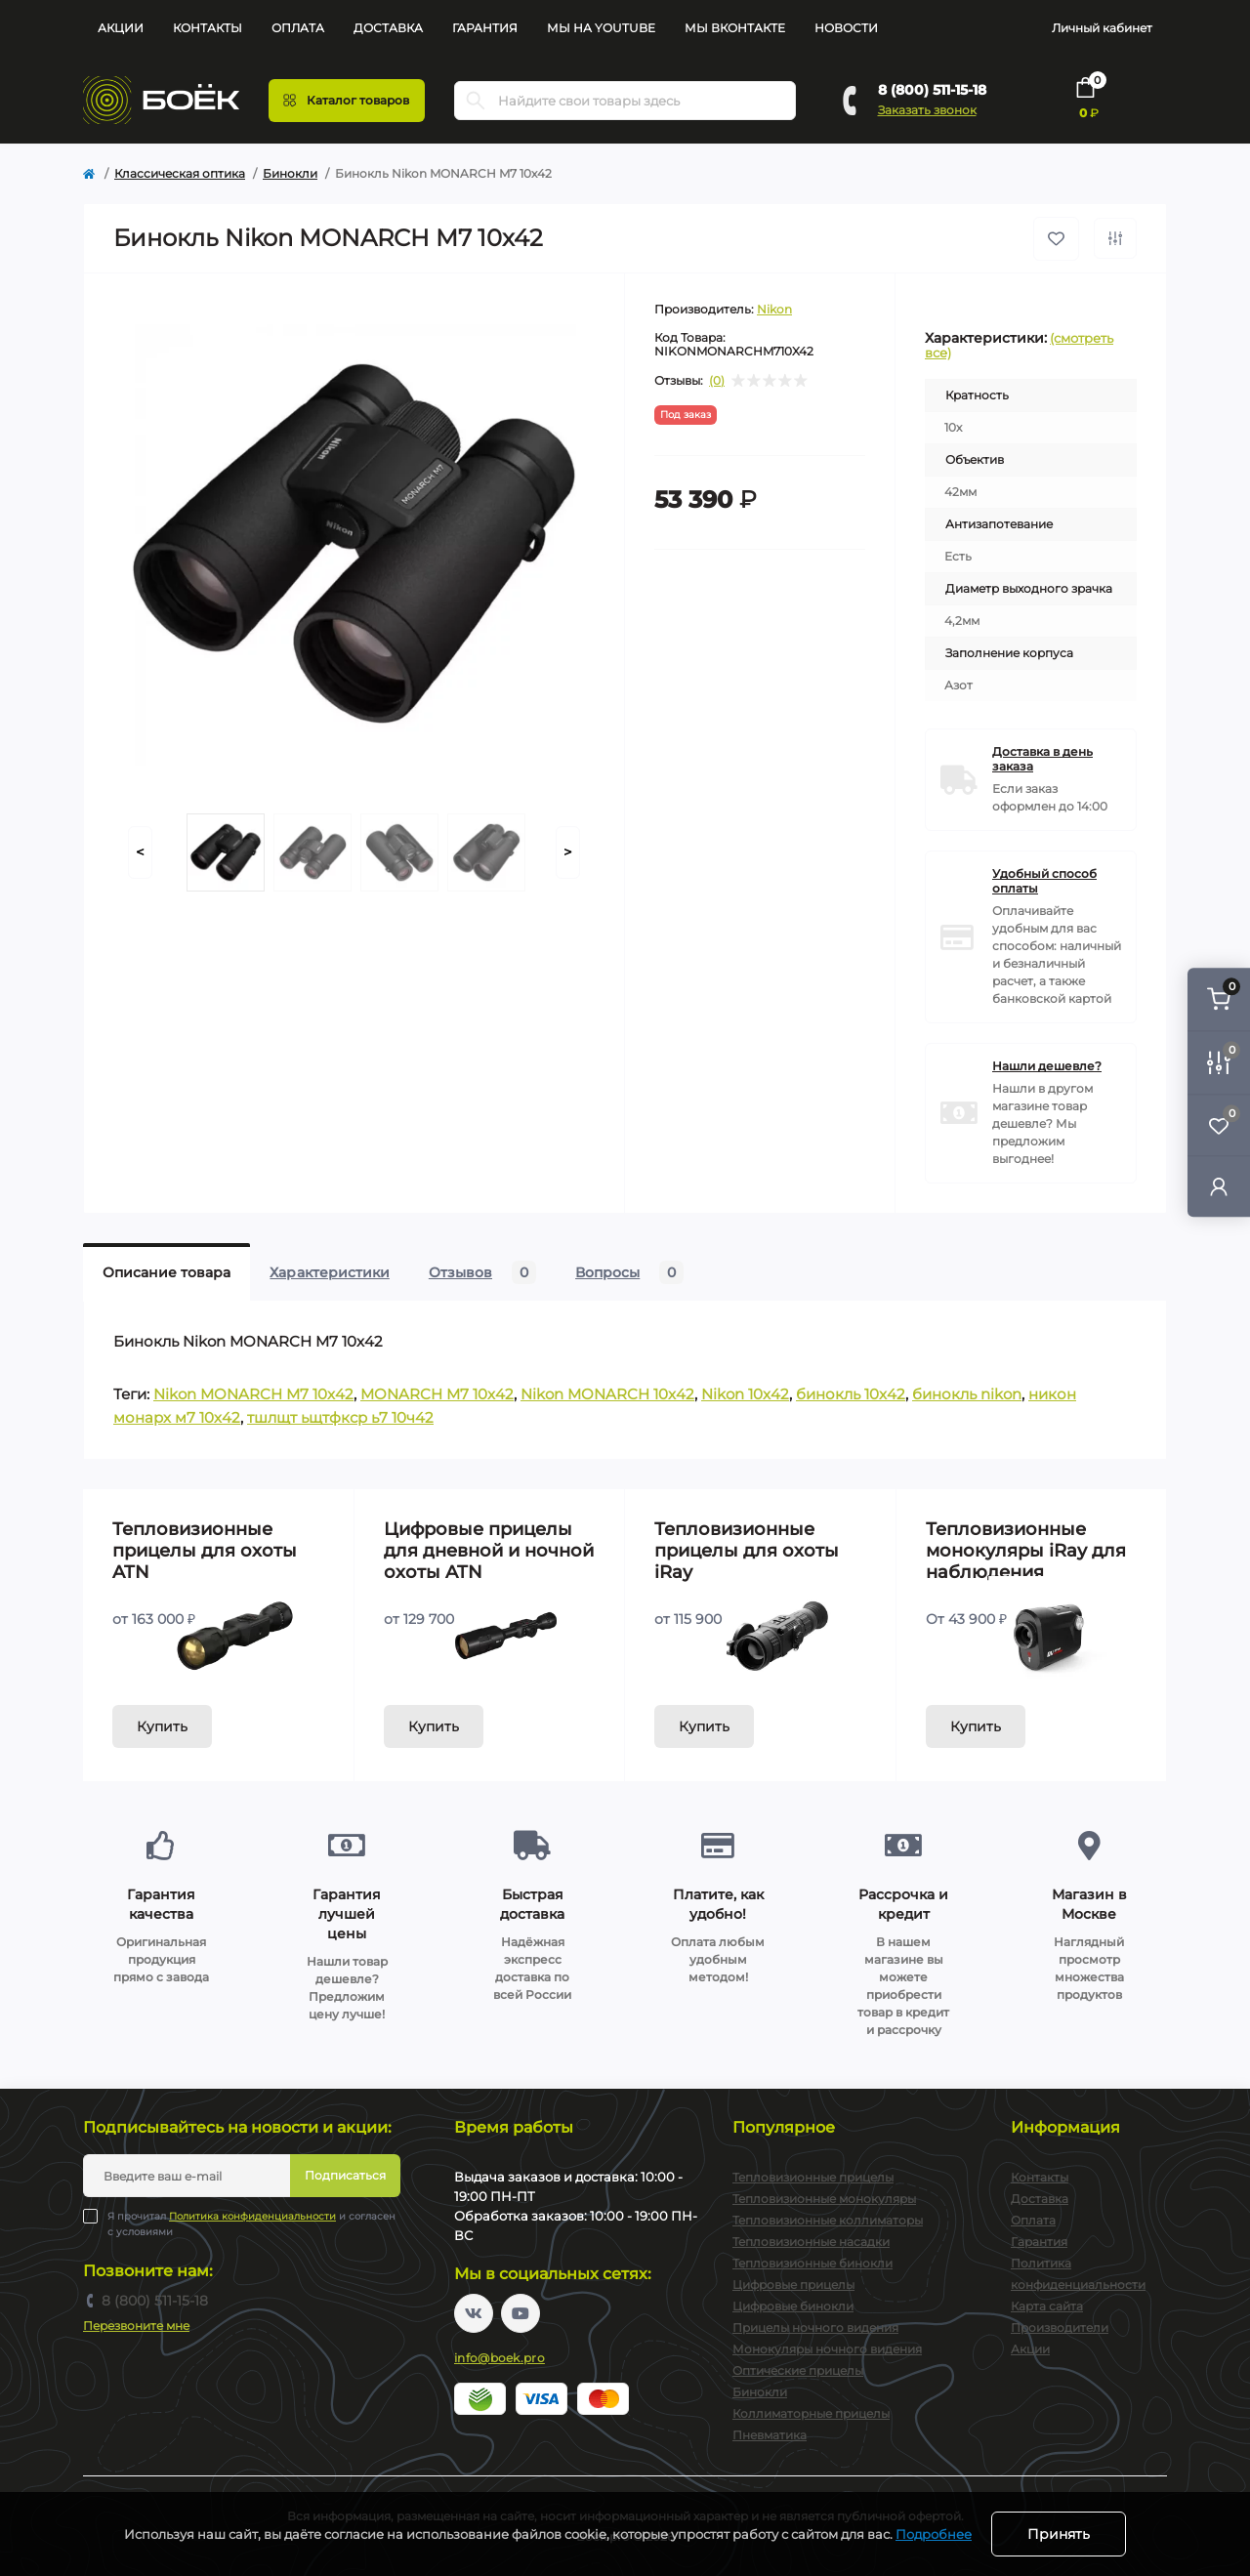 The image size is (1250, 2576). Describe the element at coordinates (207, 28) in the screenshot. I see `Контакты` at that location.